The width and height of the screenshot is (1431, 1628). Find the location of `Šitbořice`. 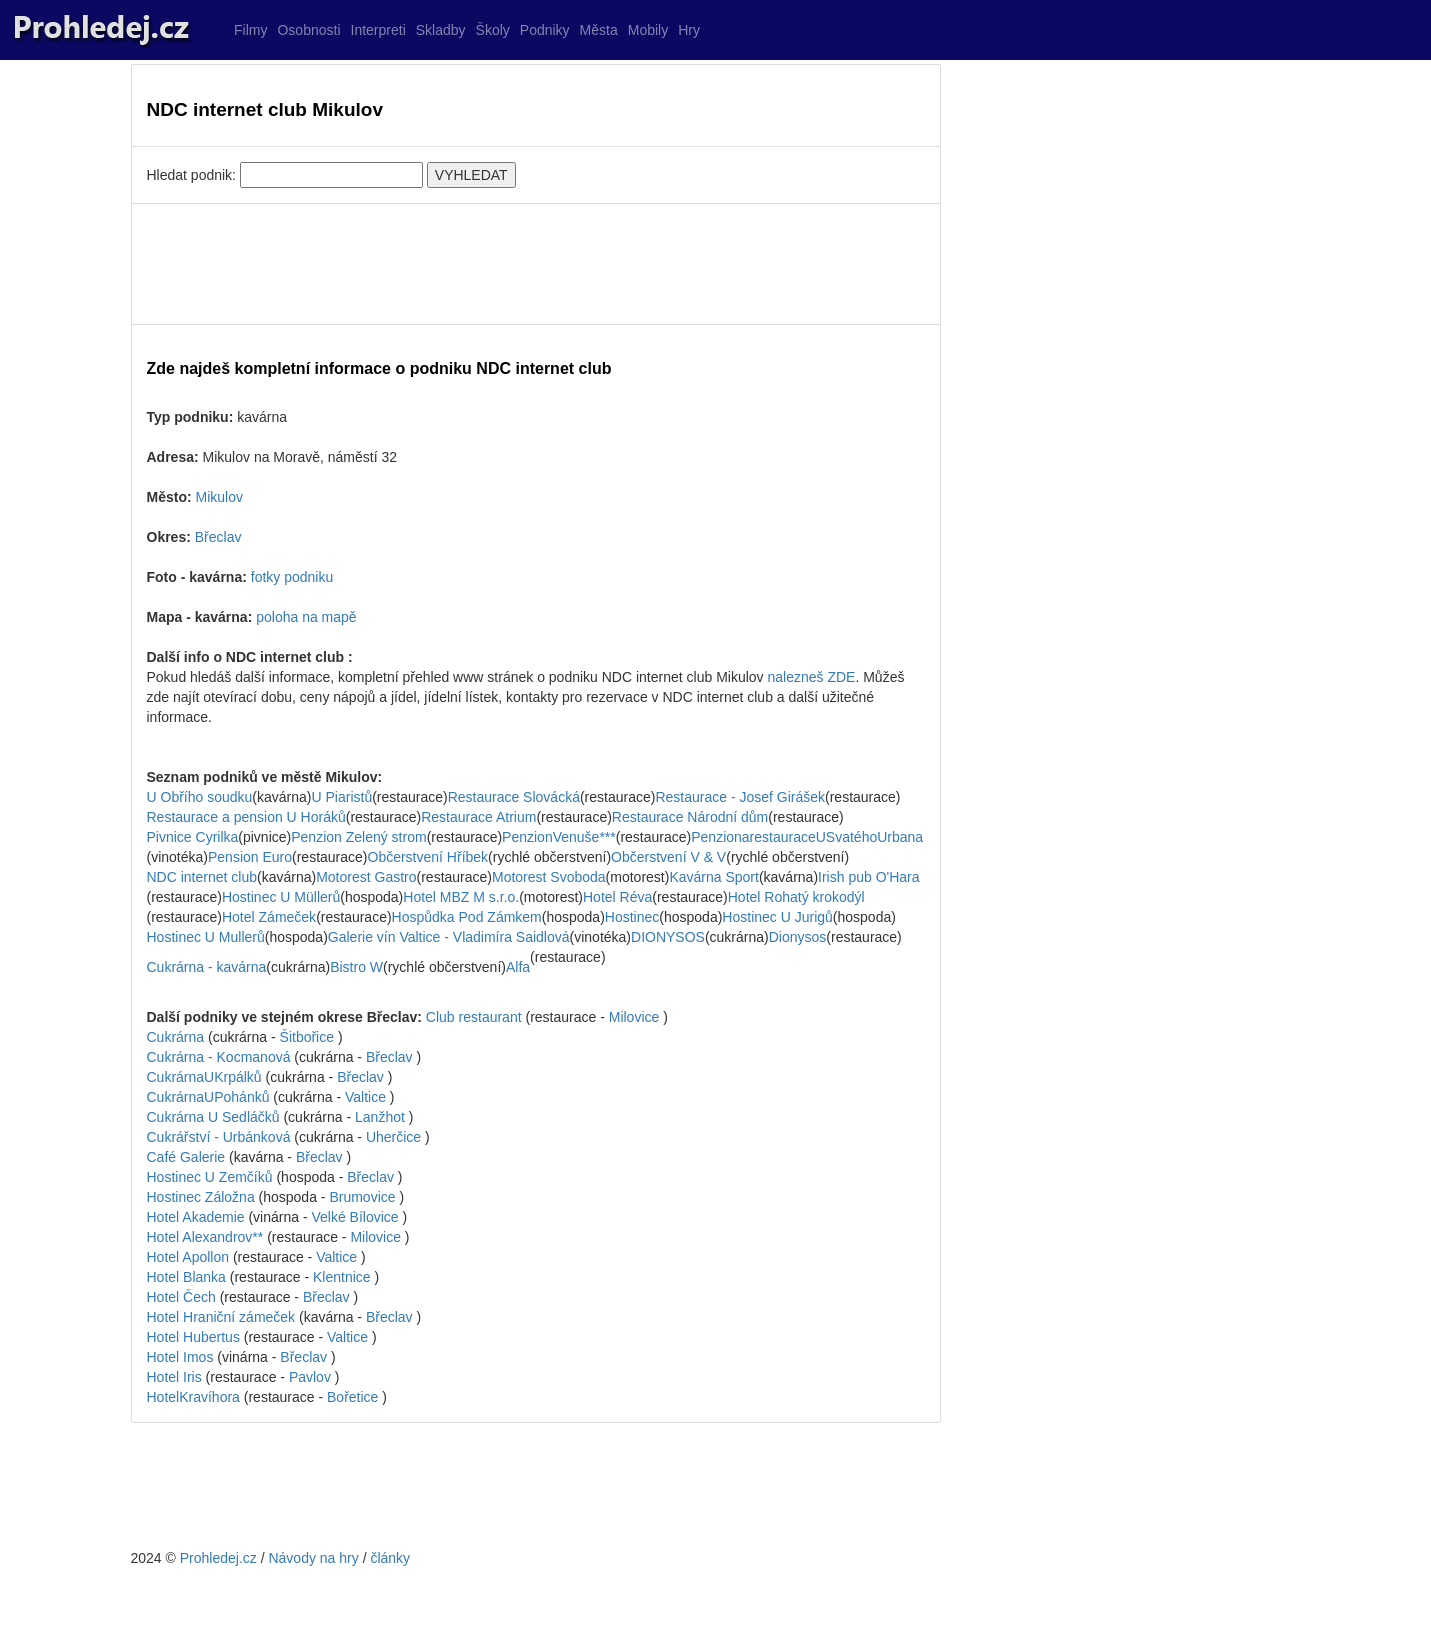

Šitbořice is located at coordinates (307, 1037).